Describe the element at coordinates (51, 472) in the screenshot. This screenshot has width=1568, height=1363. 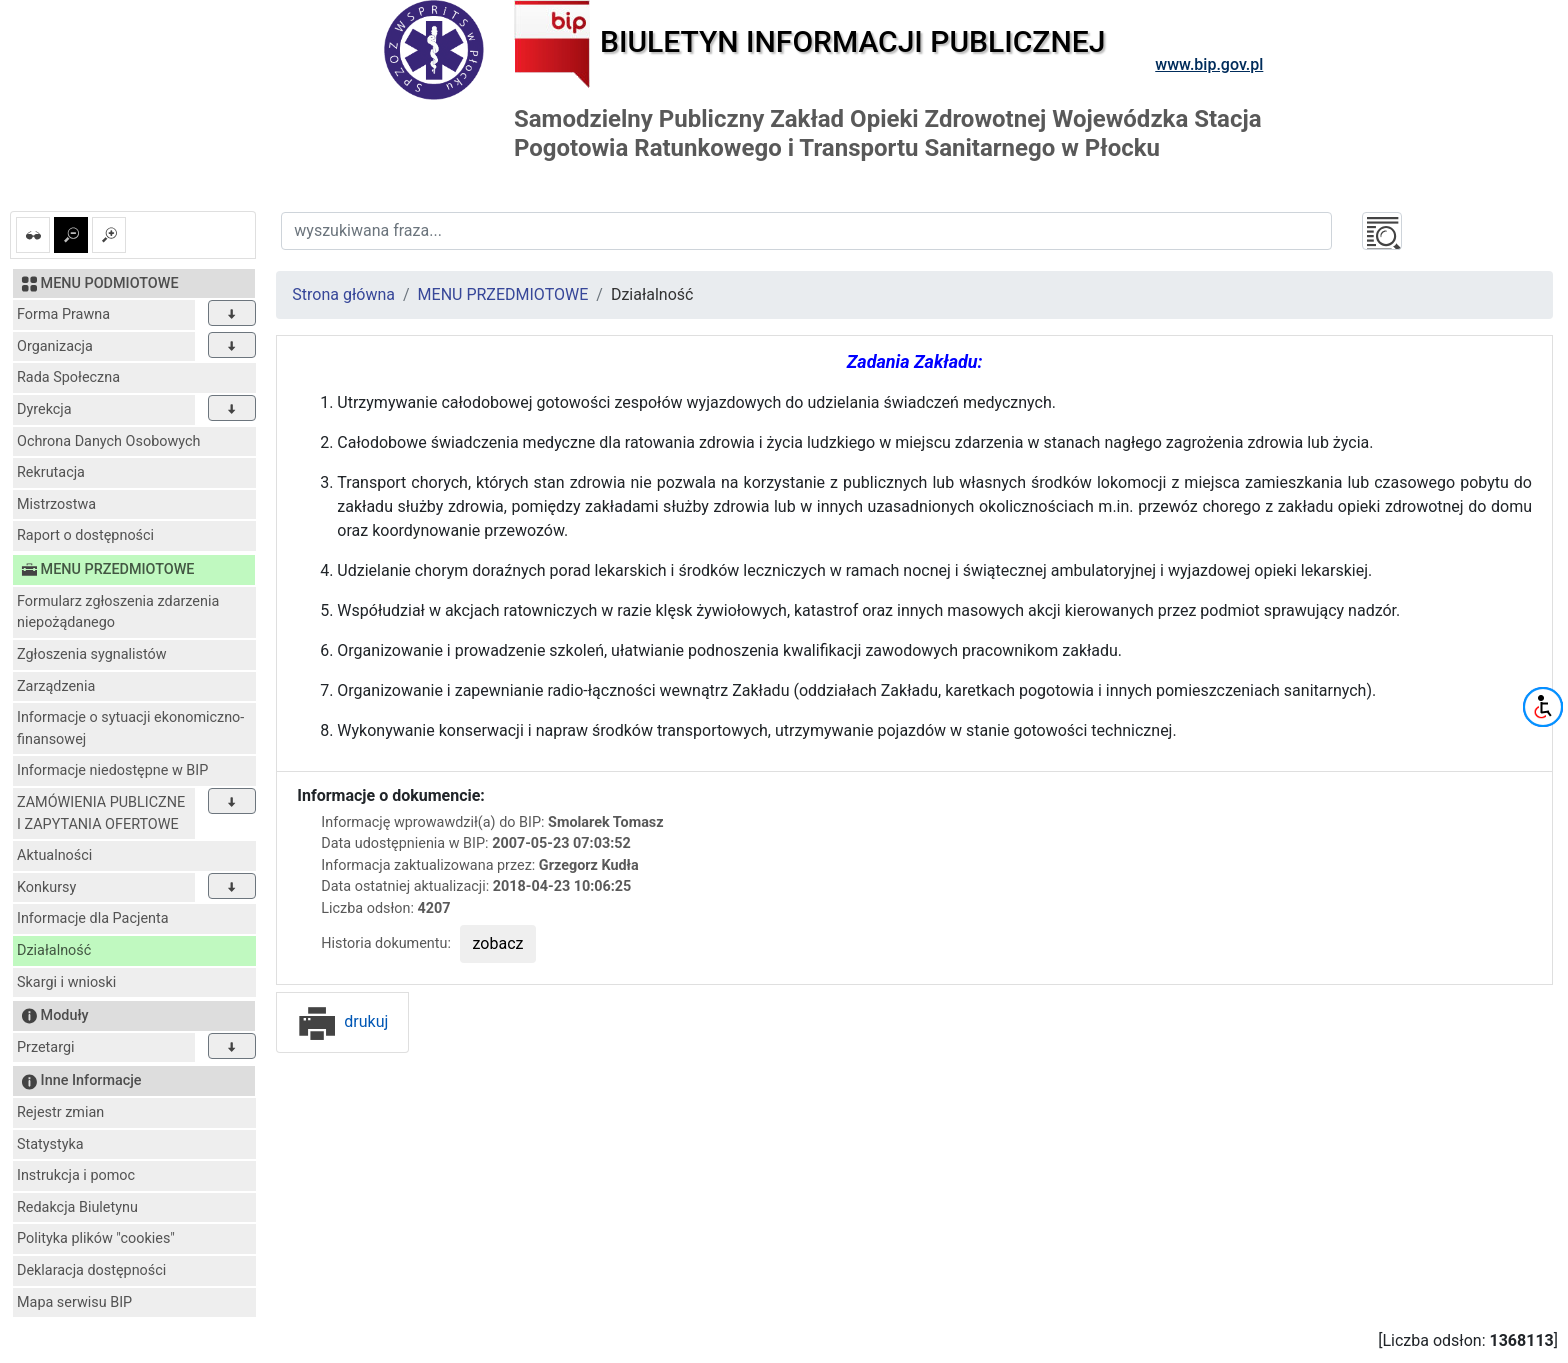
I see `Rekrutacja` at that location.